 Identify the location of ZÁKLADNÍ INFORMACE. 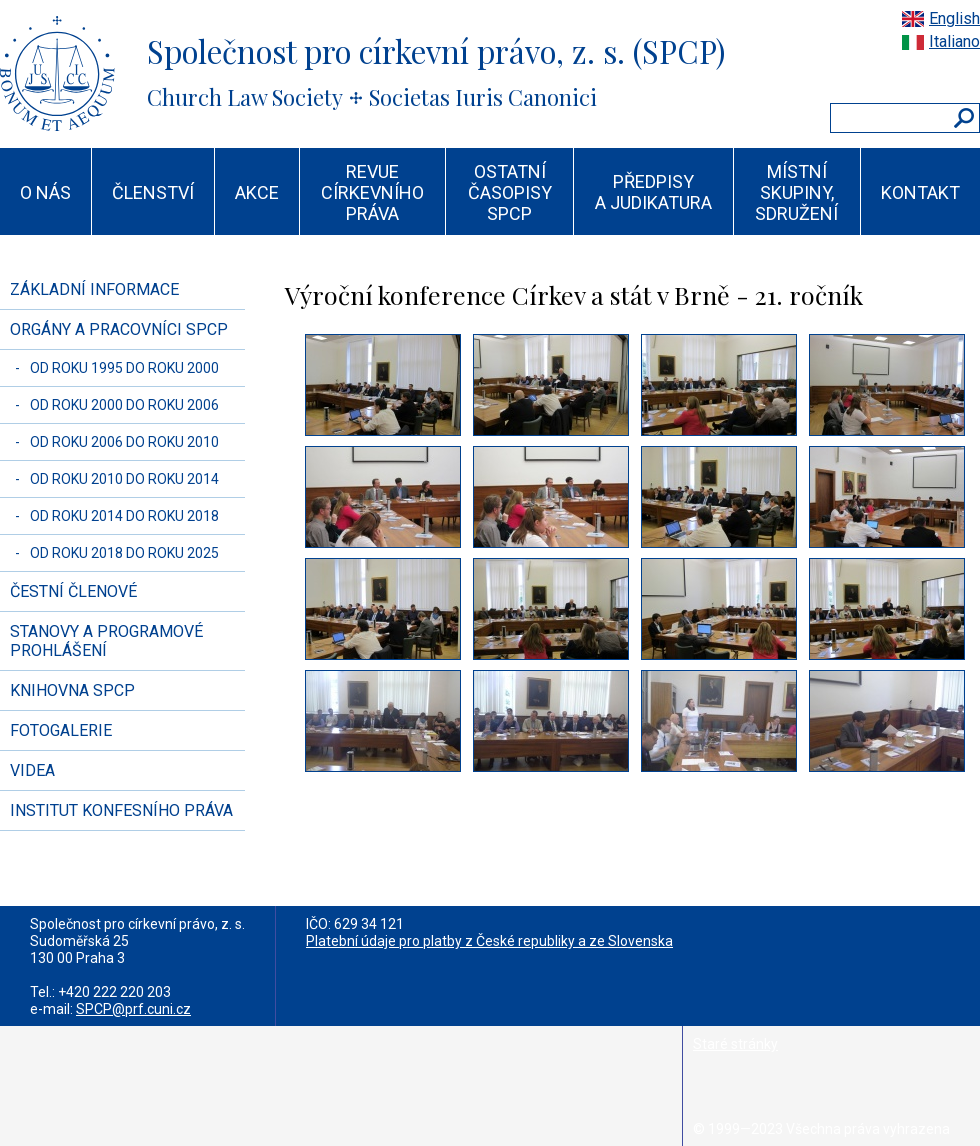
(94, 289).